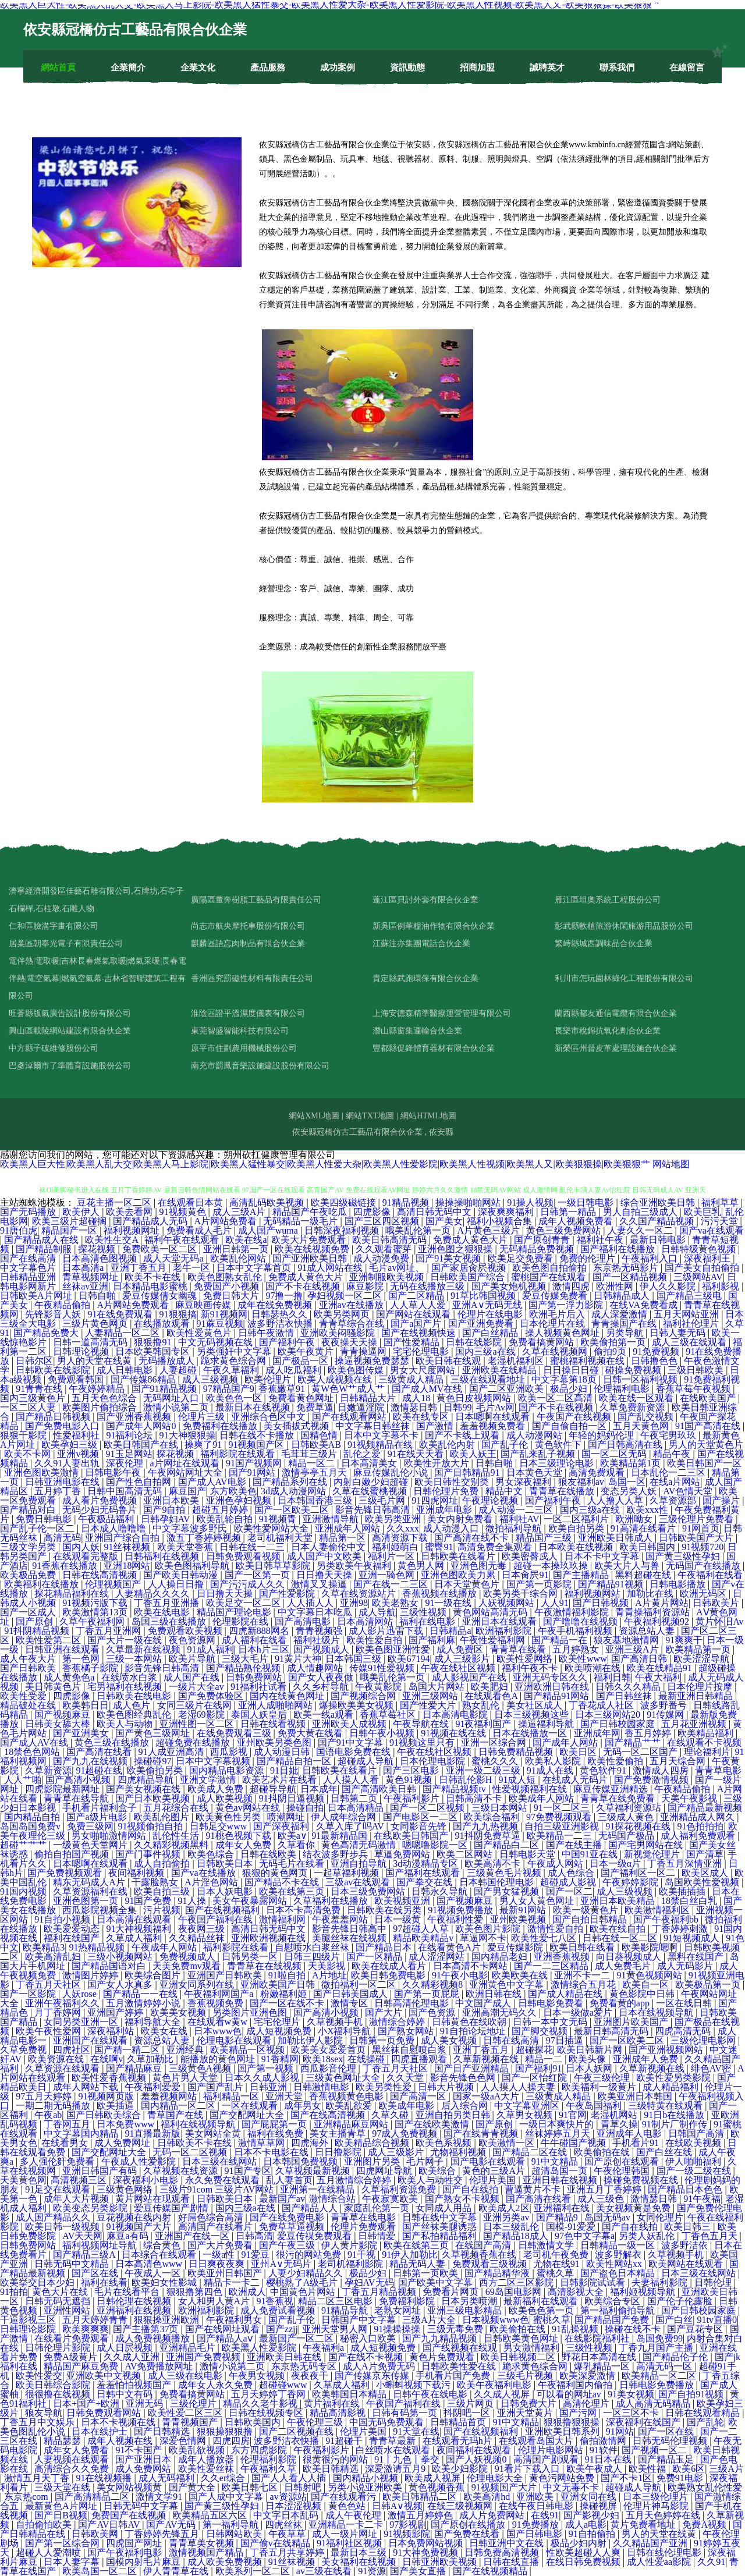 The height and width of the screenshot is (2576, 745). Describe the element at coordinates (657, 2506) in the screenshot. I see `伦理片神马影院` at that location.